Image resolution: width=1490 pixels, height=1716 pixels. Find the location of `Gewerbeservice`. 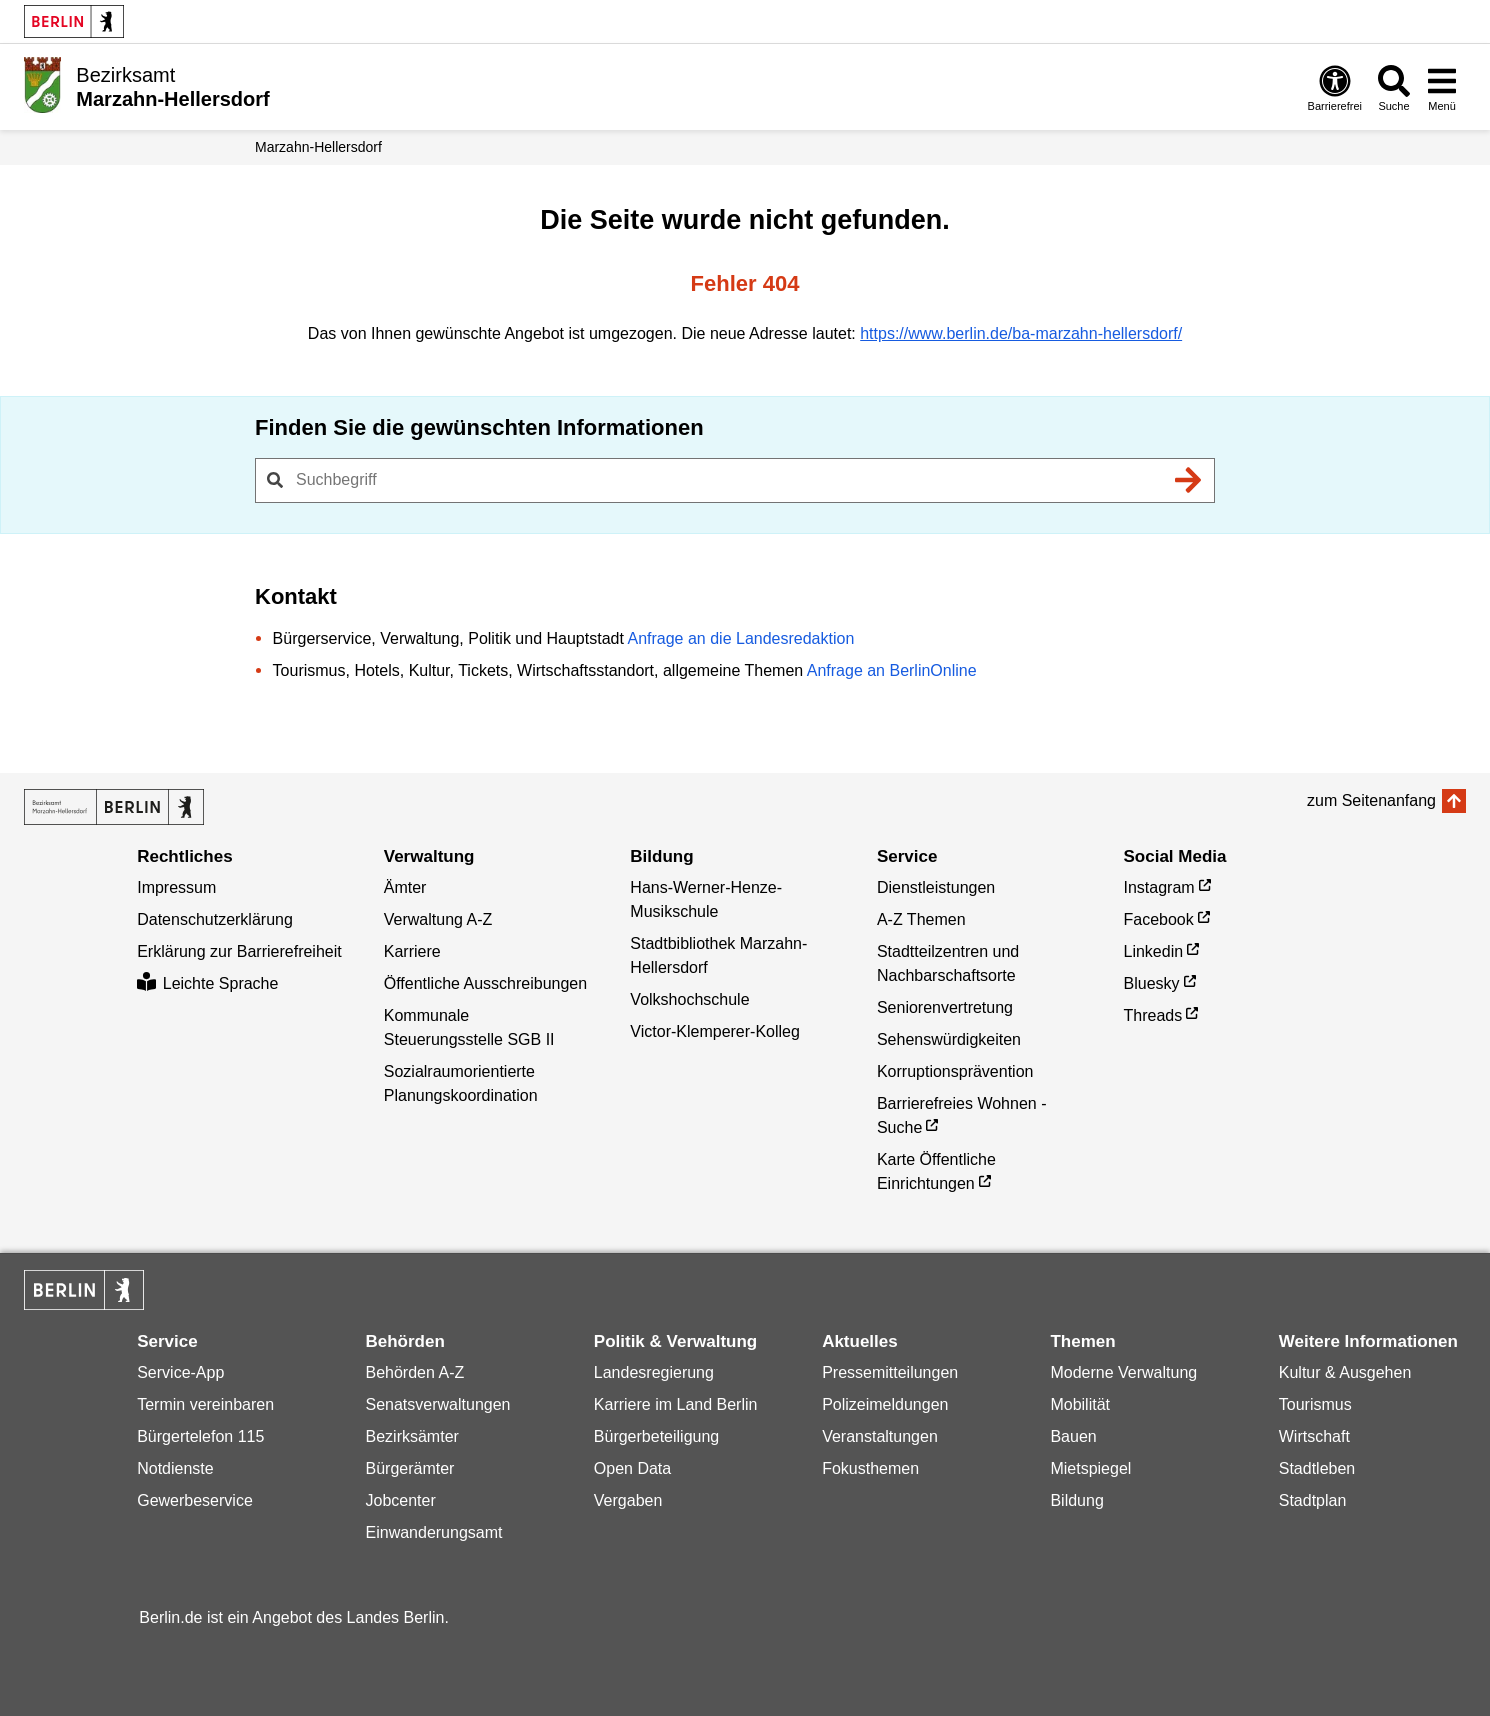

Gewerbeservice is located at coordinates (195, 1500).